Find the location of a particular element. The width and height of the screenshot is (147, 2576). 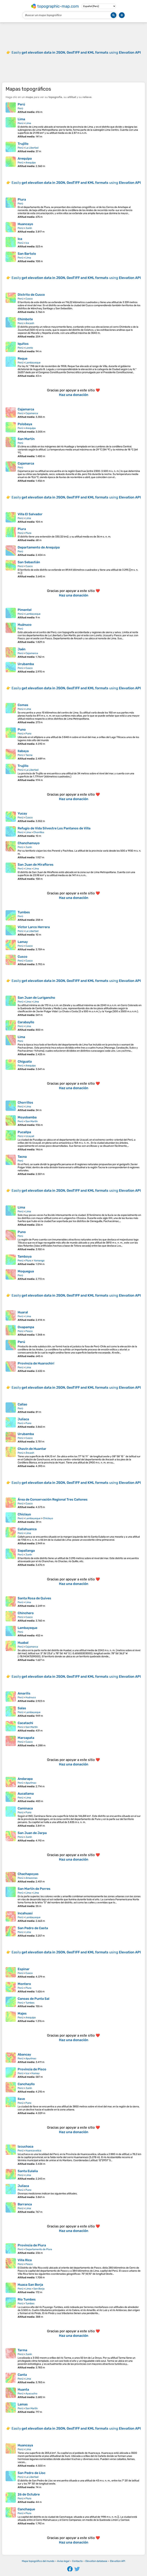

Huaca San Borja is located at coordinates (30, 2285).